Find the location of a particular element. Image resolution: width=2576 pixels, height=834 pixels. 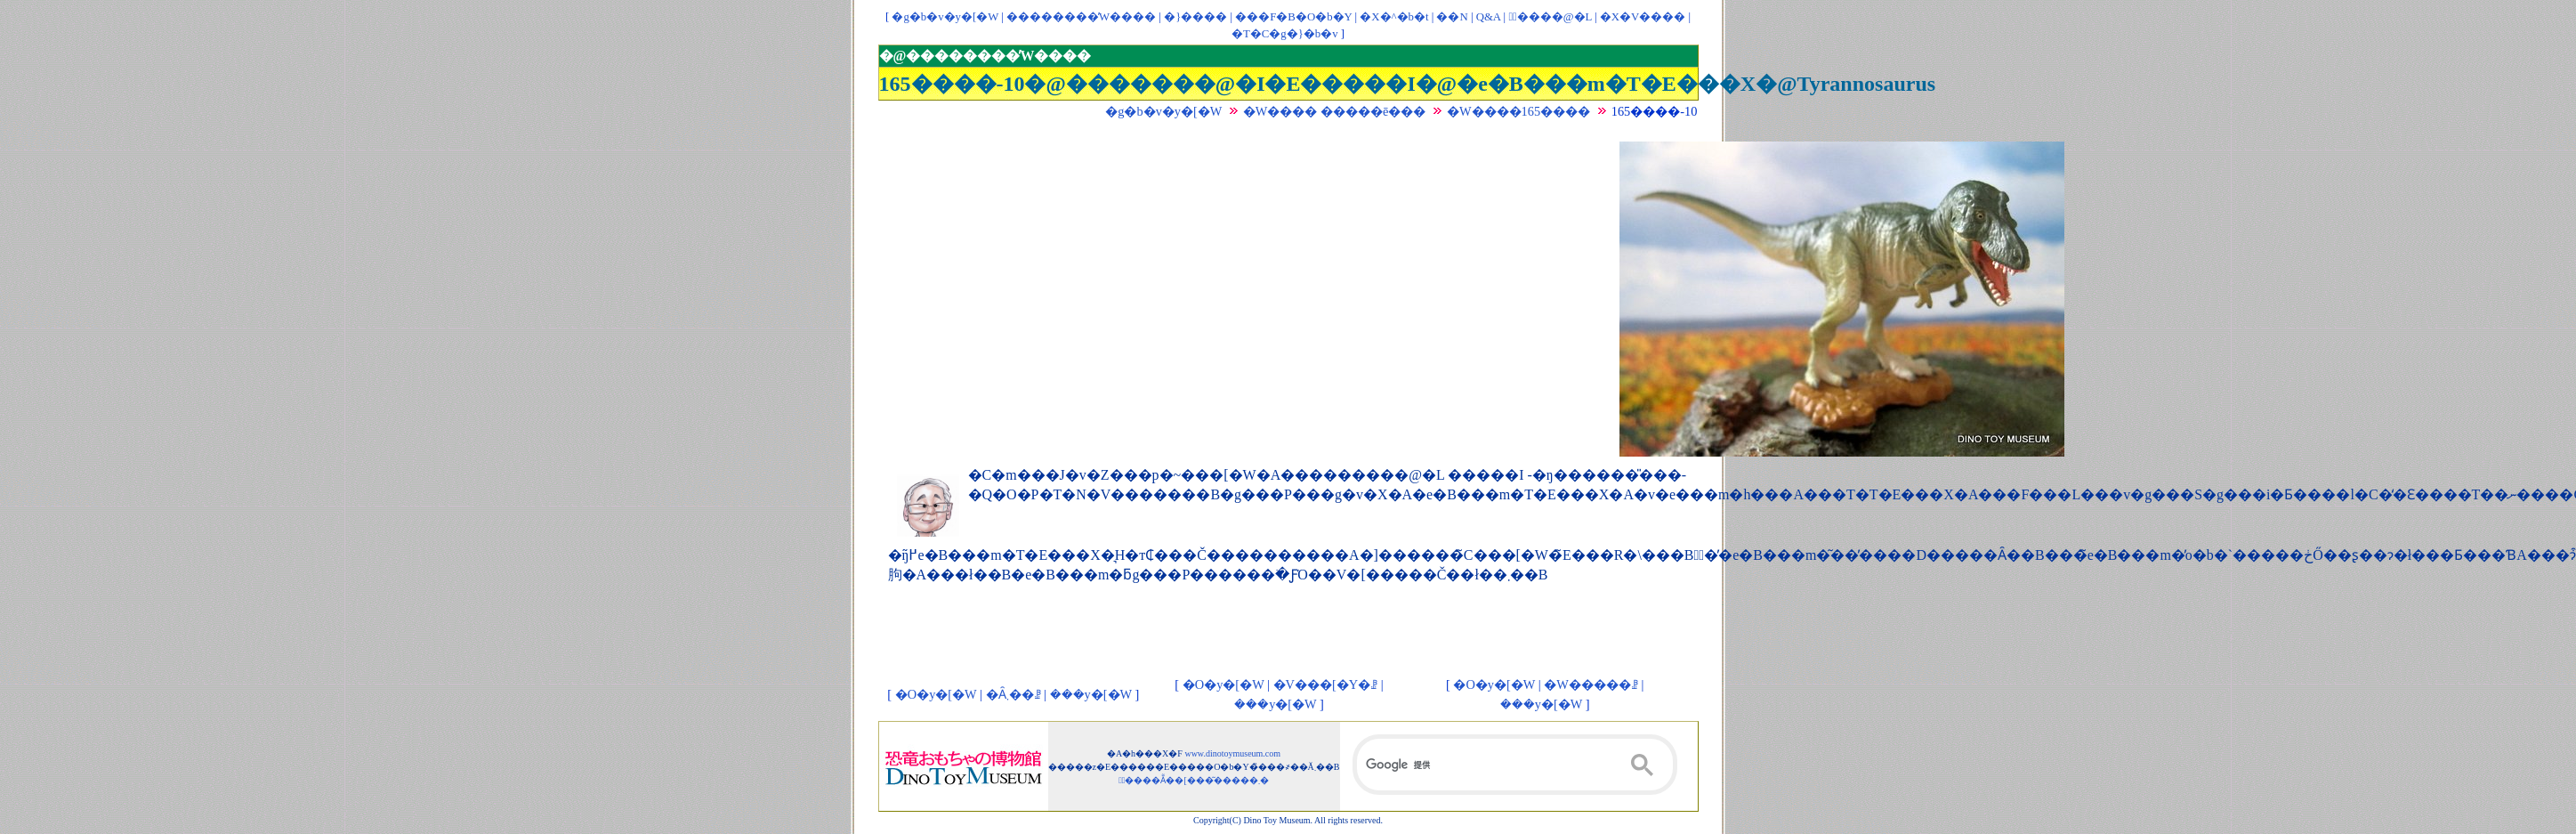

�W�����ꗗ is located at coordinates (1591, 684).